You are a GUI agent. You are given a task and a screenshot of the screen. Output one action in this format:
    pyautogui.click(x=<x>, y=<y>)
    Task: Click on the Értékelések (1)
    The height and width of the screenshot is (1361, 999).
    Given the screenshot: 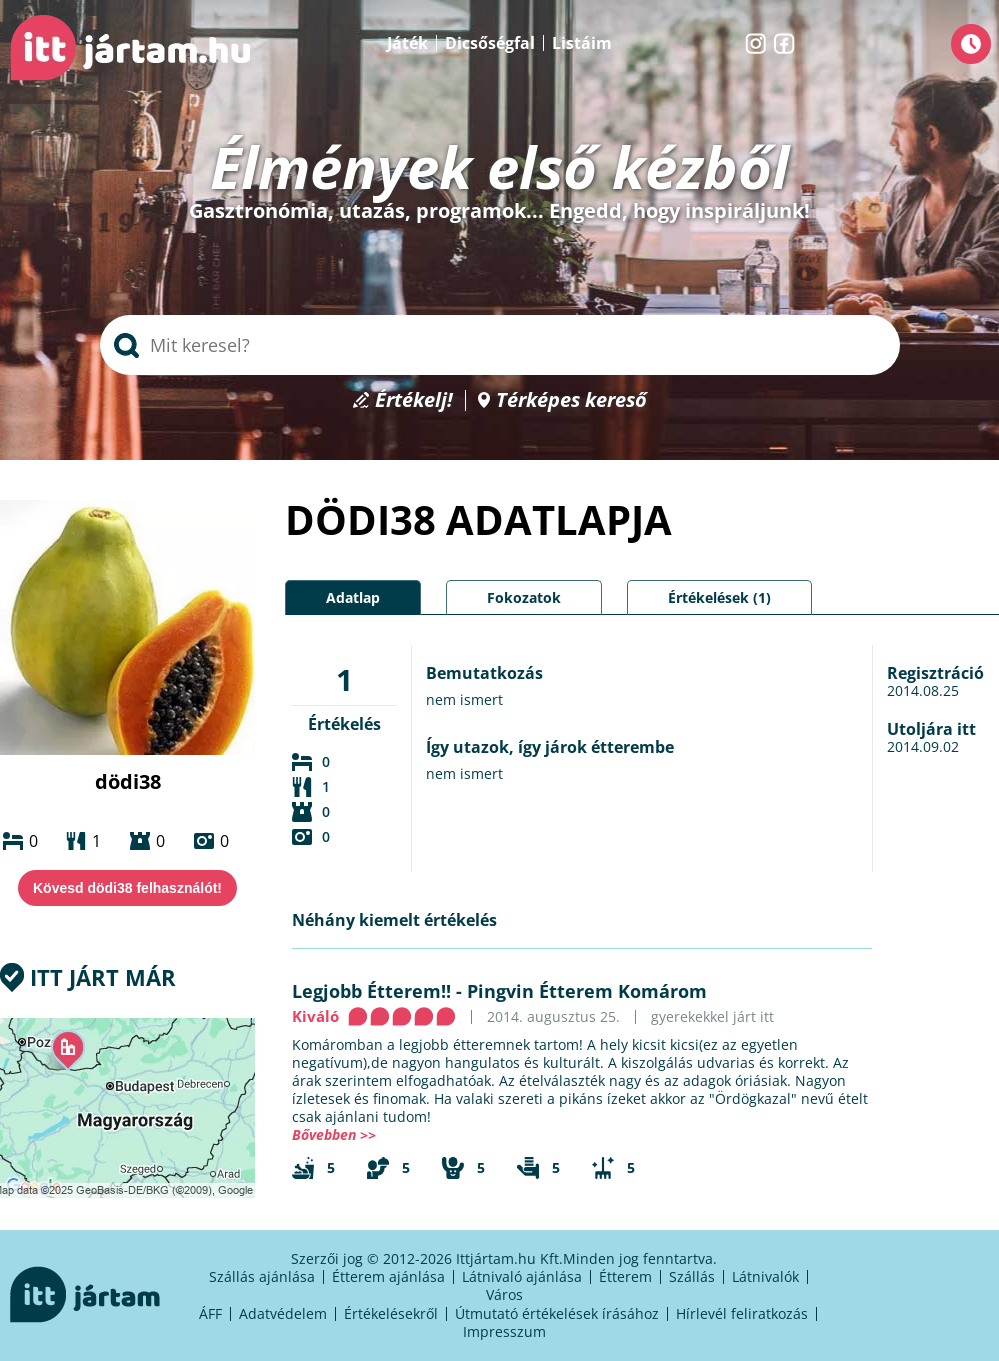 What is the action you would take?
    pyautogui.click(x=719, y=597)
    